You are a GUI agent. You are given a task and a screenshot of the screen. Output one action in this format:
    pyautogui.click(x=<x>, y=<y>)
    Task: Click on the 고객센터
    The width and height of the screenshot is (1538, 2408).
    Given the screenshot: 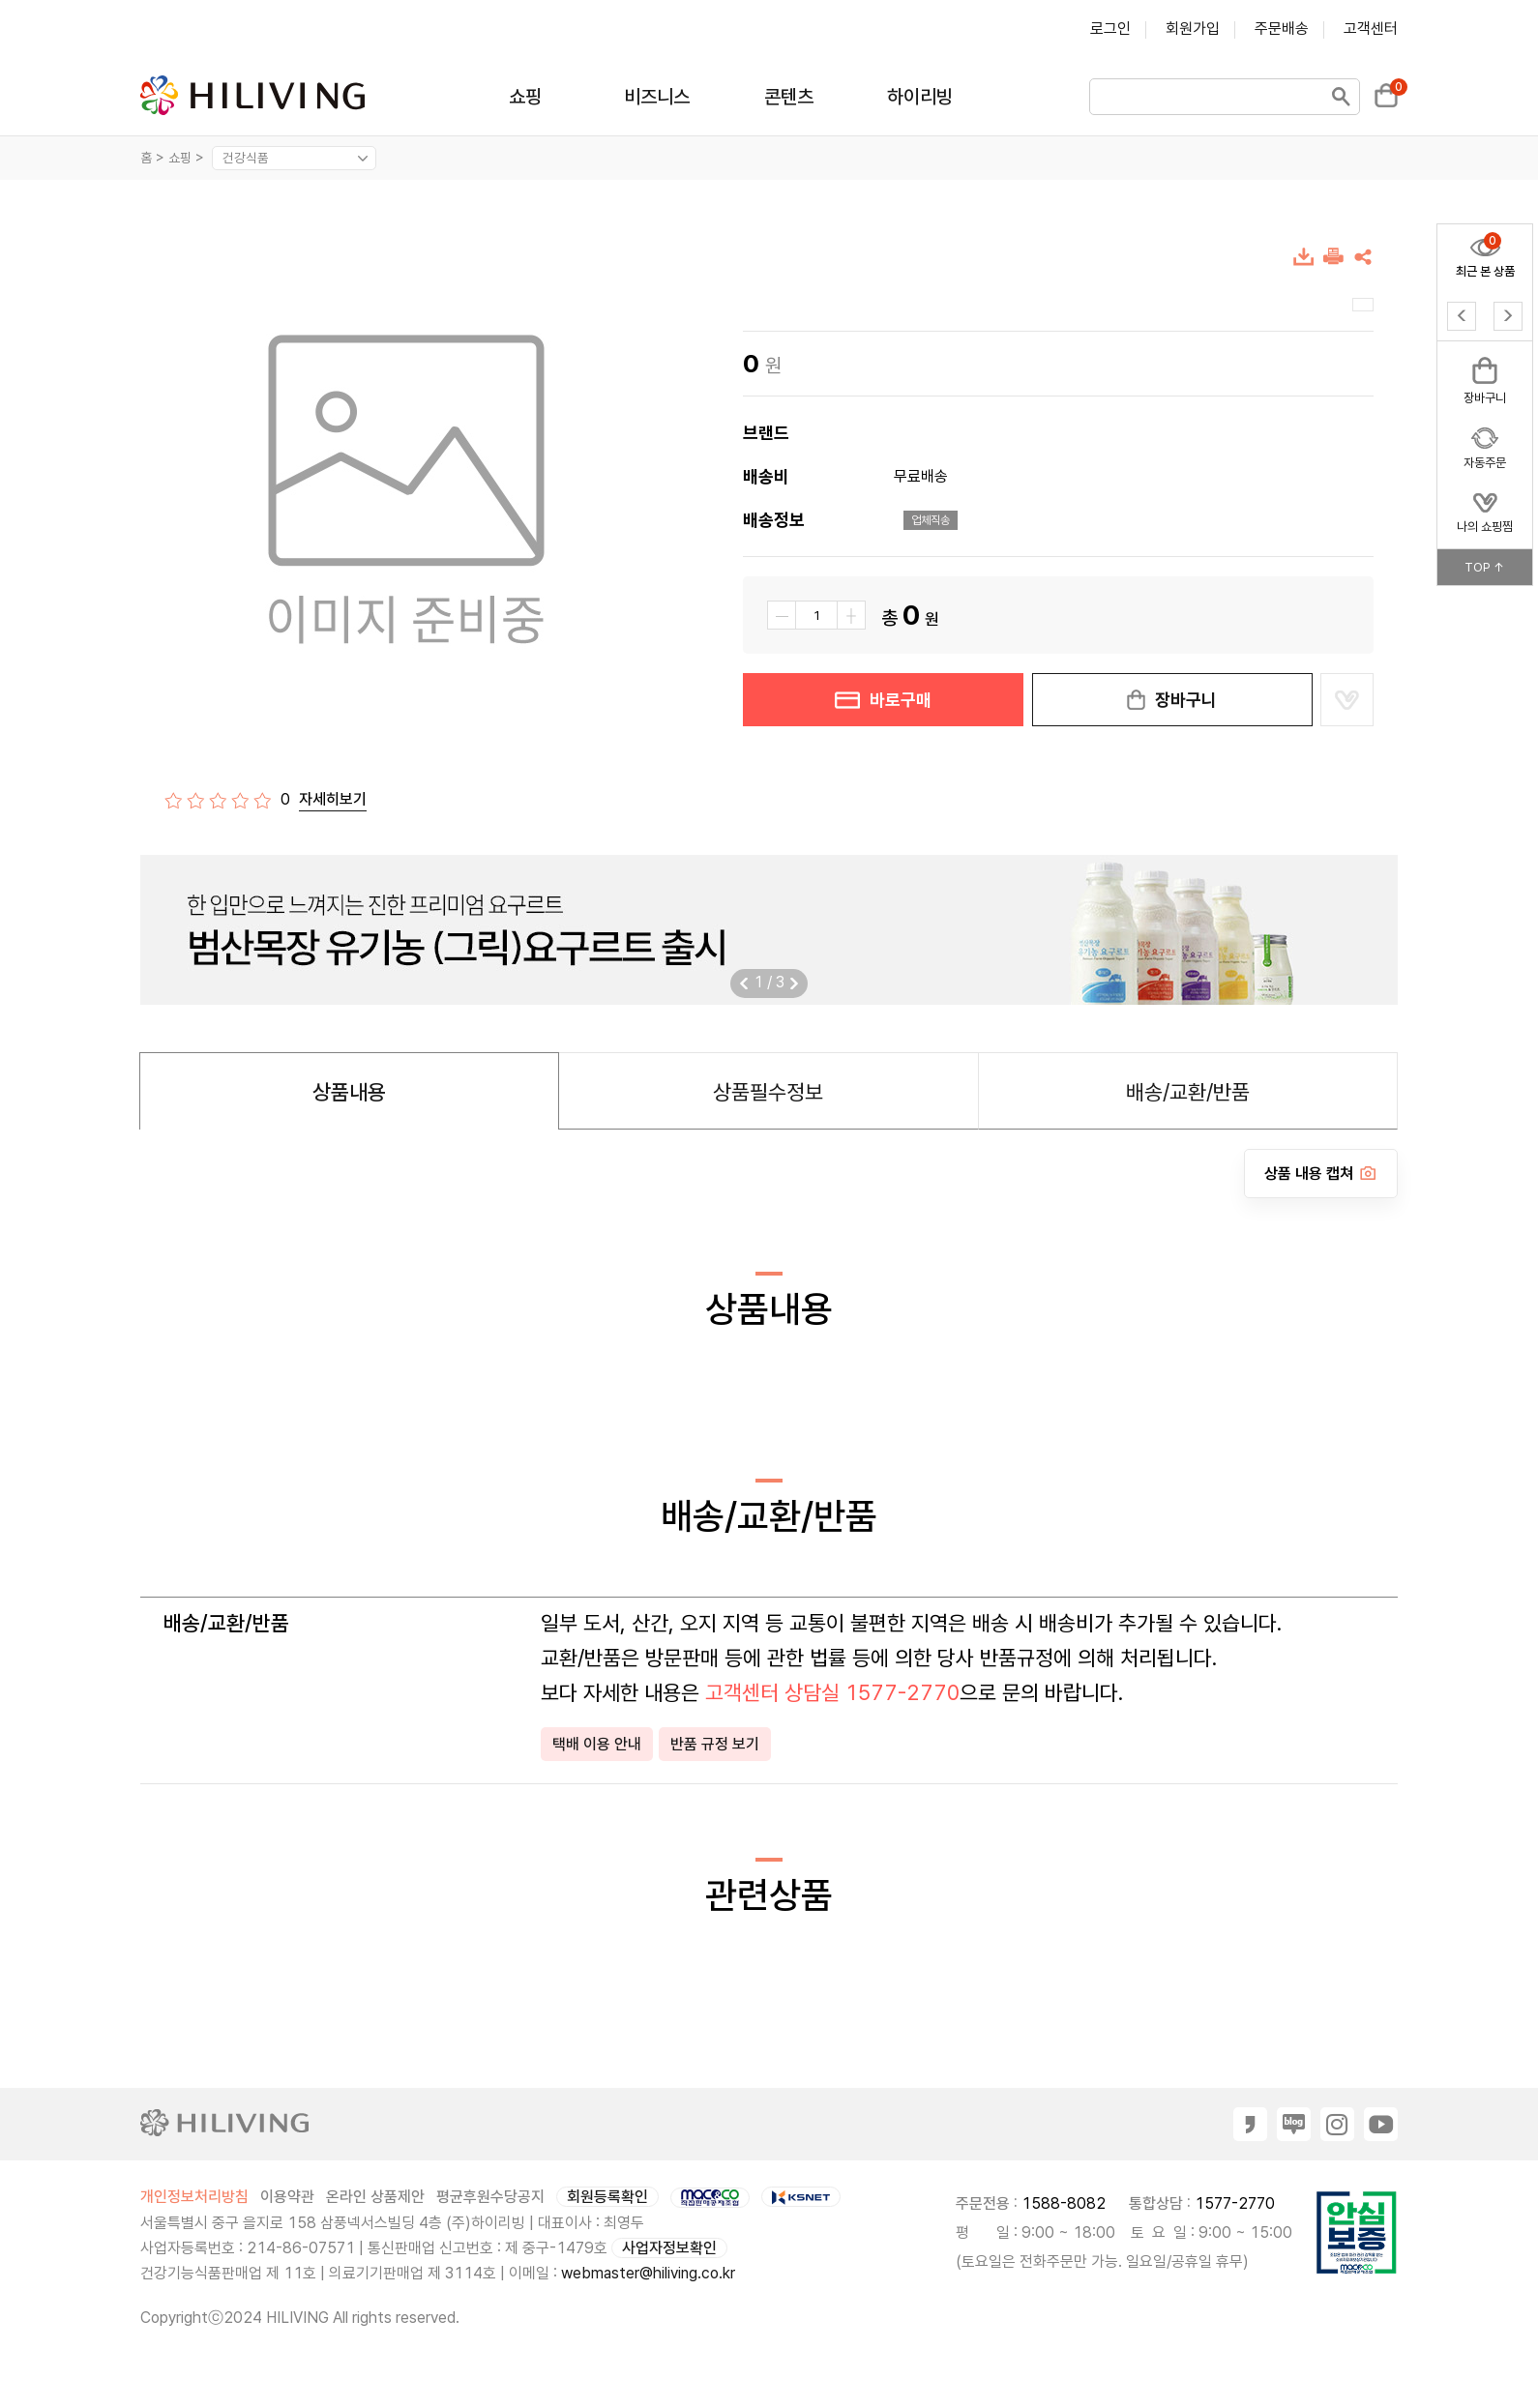 What is the action you would take?
    pyautogui.click(x=1371, y=28)
    